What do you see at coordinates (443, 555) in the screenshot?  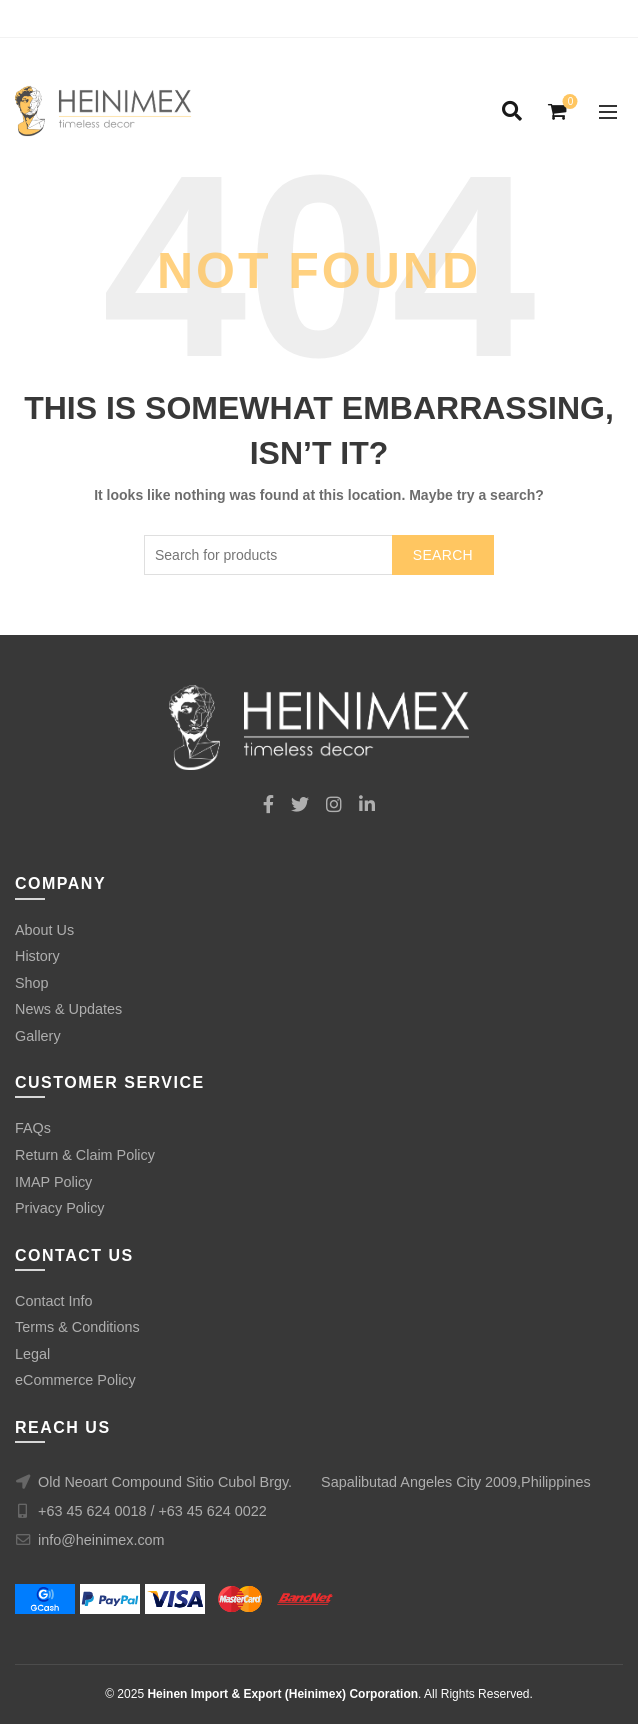 I see `Search` at bounding box center [443, 555].